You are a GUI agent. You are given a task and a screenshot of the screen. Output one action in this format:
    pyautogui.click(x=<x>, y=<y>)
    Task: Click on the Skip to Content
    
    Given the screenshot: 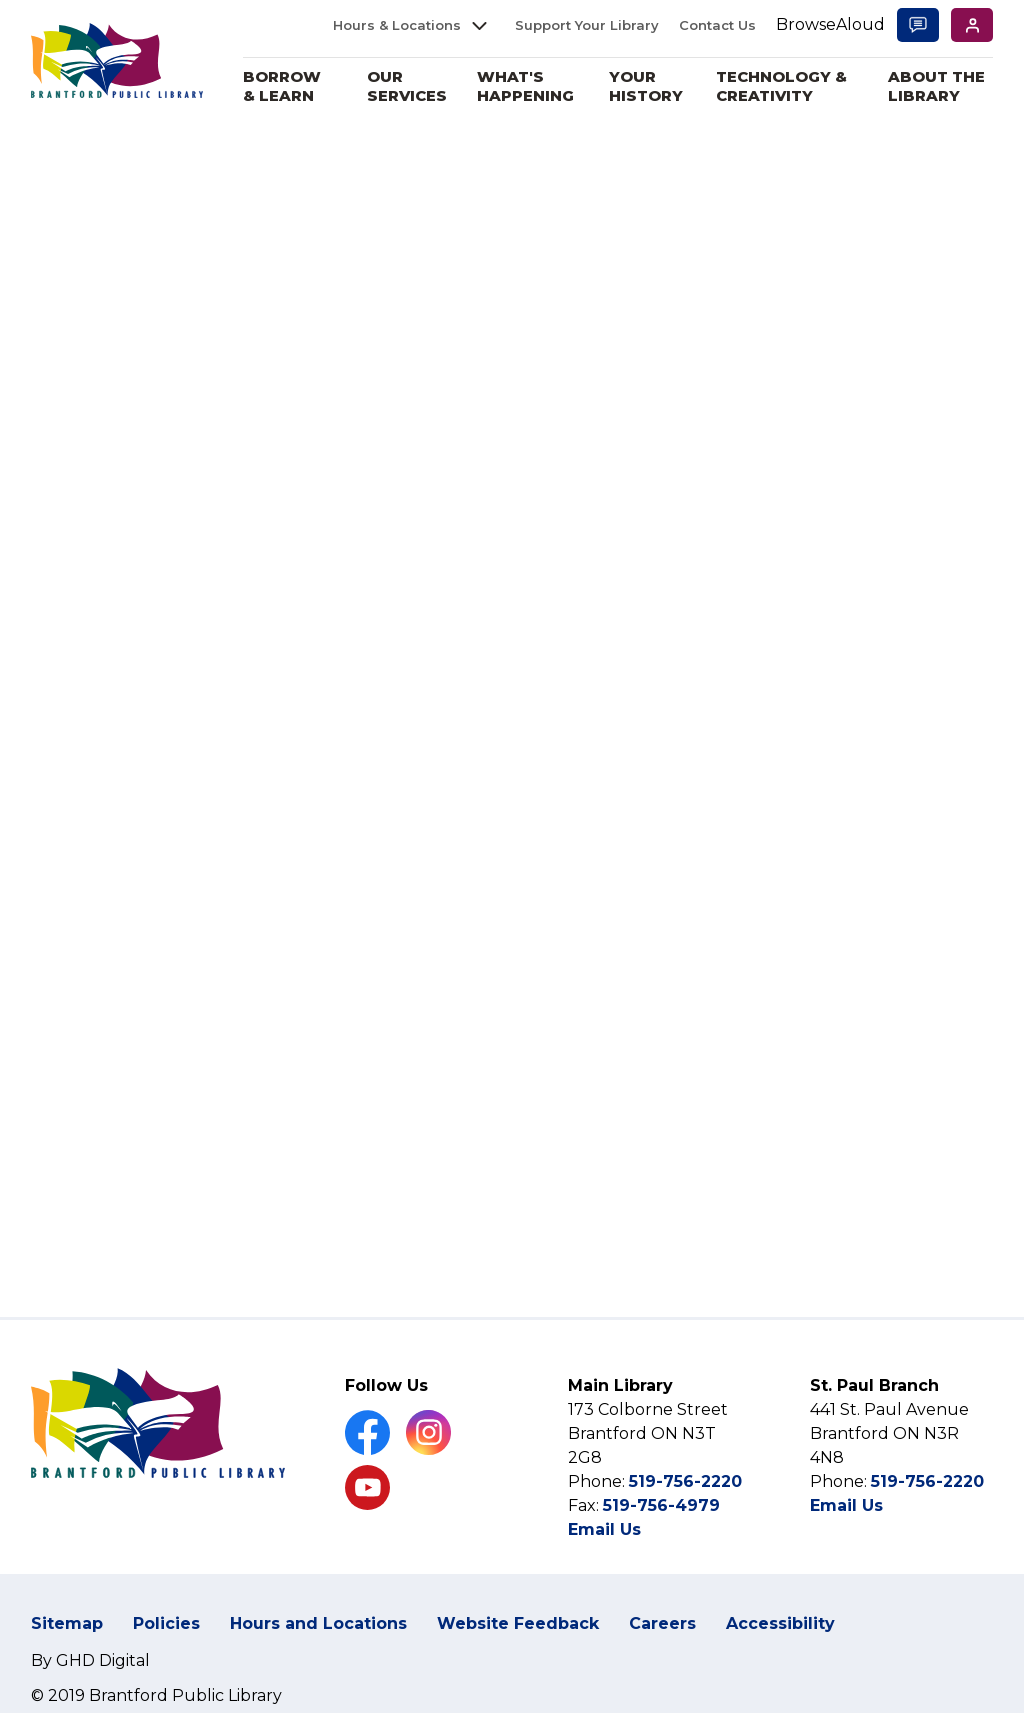 What is the action you would take?
    pyautogui.click(x=0, y=0)
    